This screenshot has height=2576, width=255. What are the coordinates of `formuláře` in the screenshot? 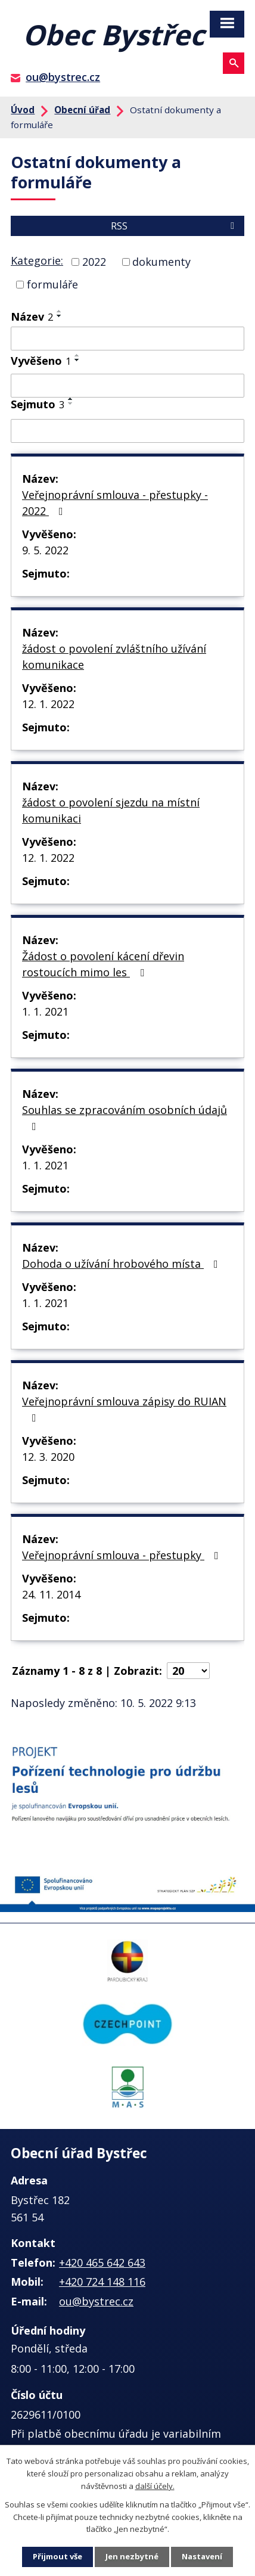 It's located at (52, 284).